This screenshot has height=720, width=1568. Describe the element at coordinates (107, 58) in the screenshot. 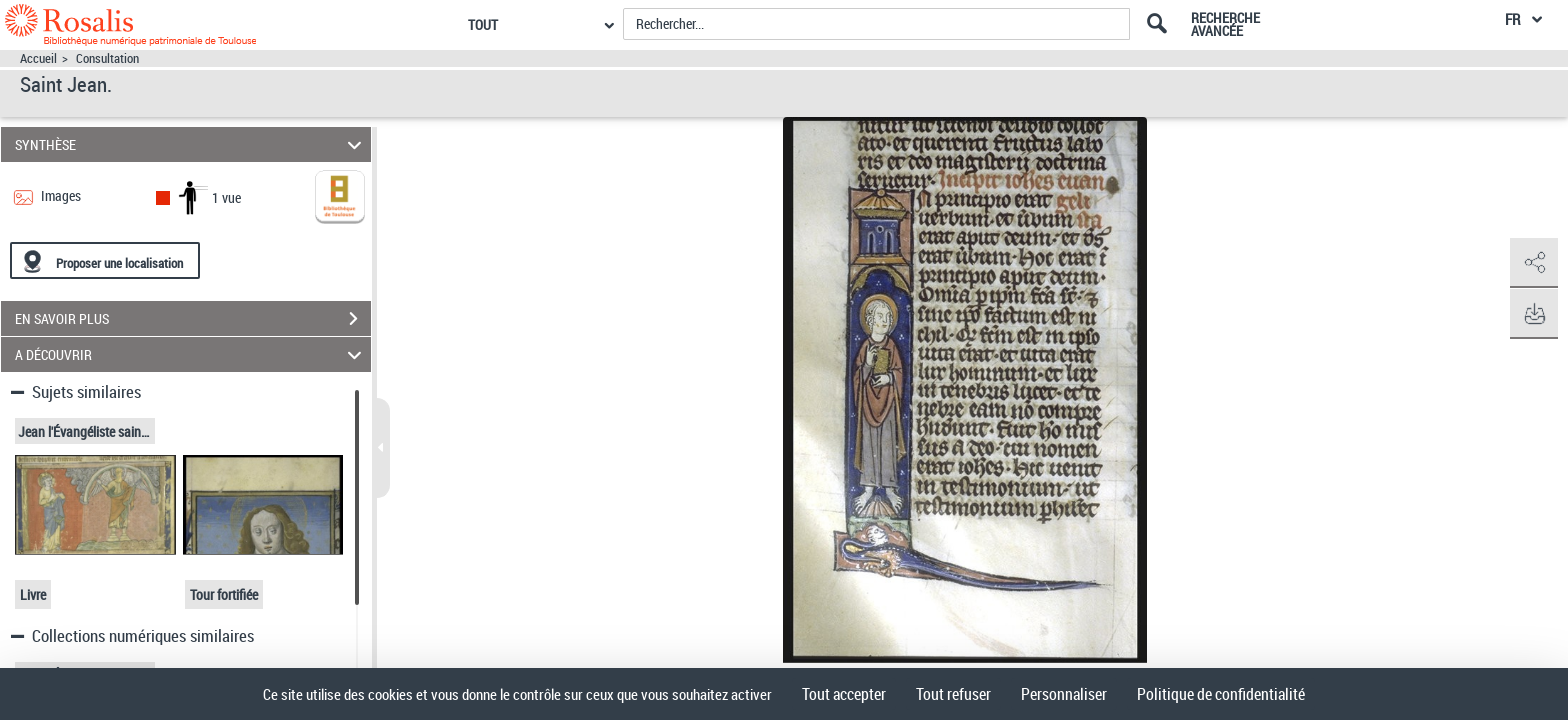

I see `Consultation` at that location.